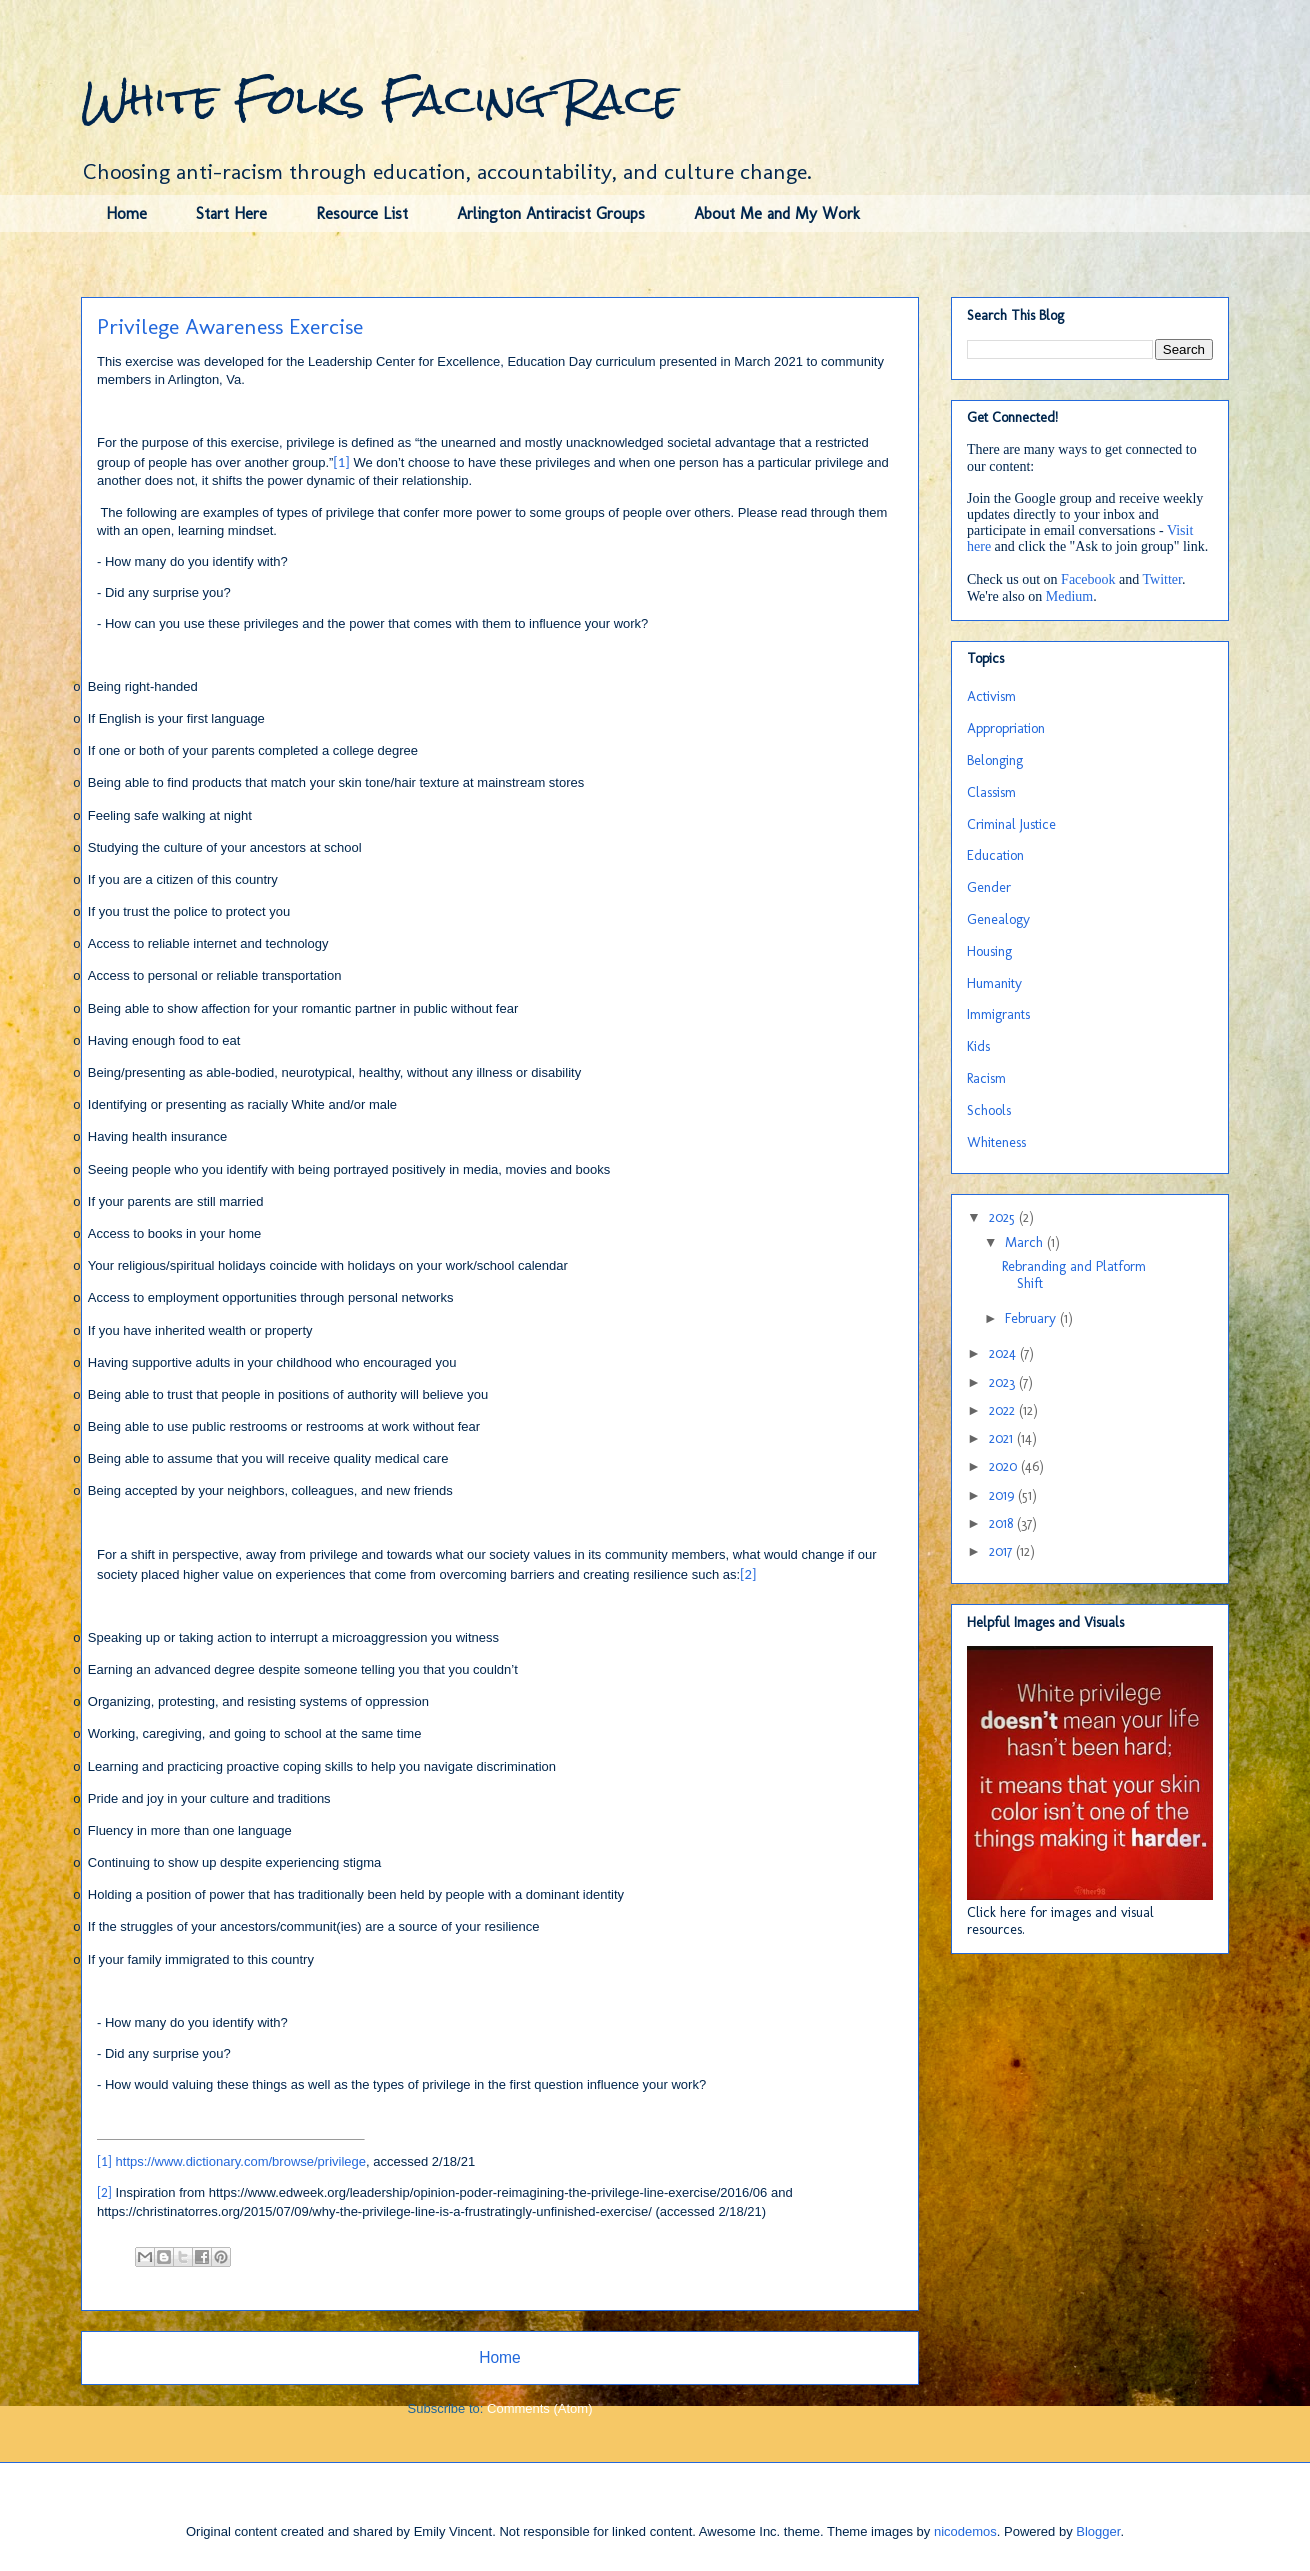  Describe the element at coordinates (126, 213) in the screenshot. I see `Home` at that location.